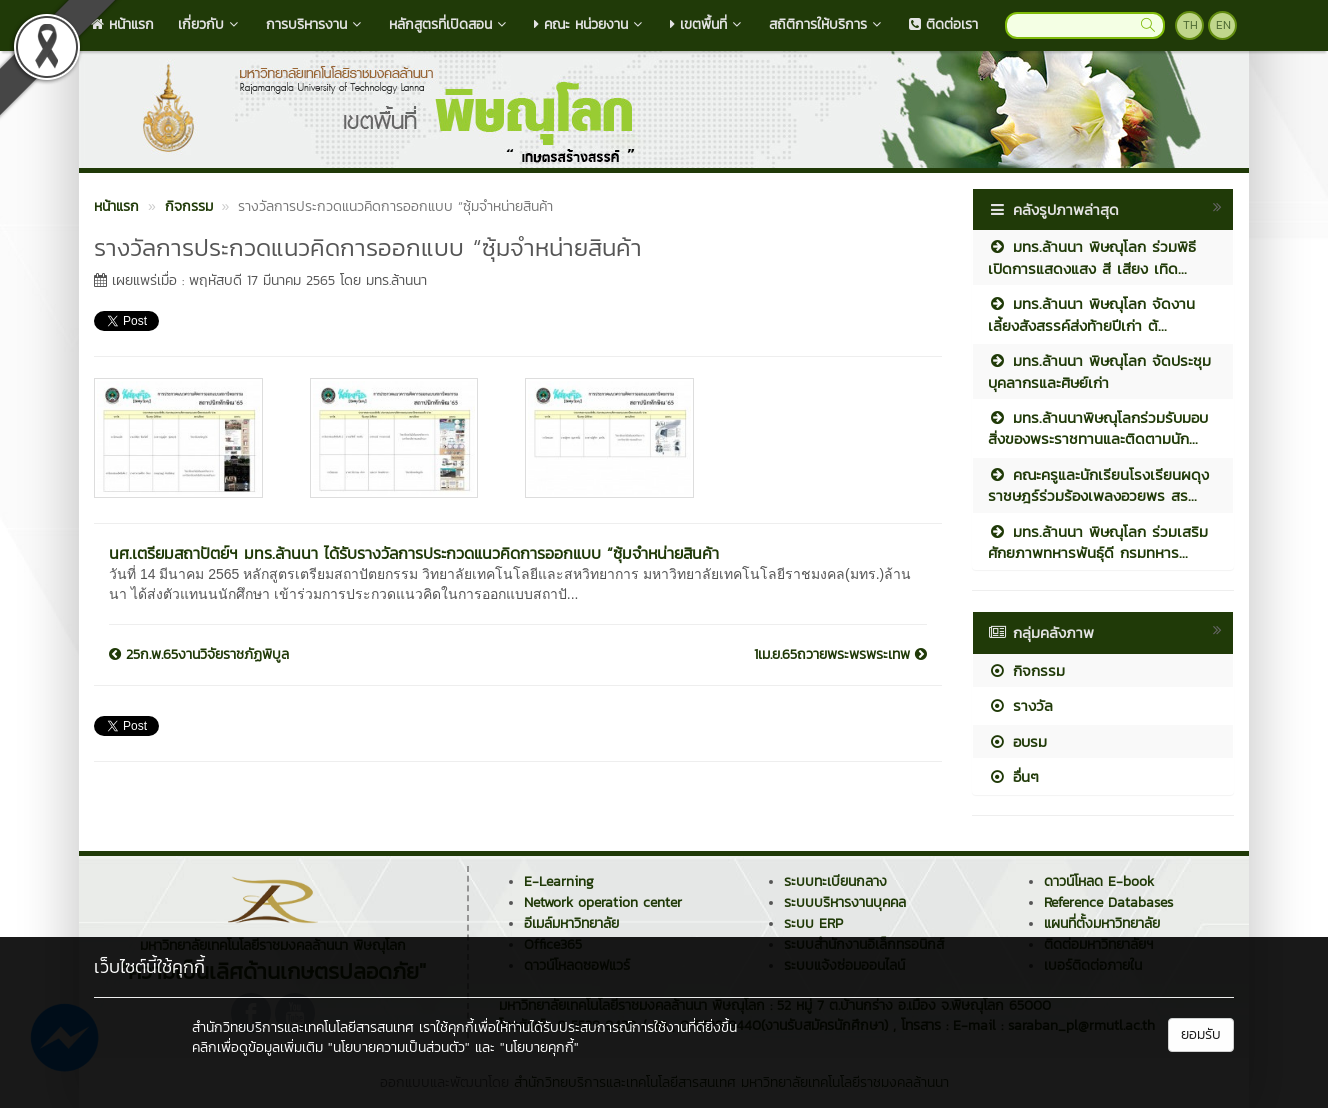 The height and width of the screenshot is (1108, 1328). What do you see at coordinates (399, 1047) in the screenshot?
I see `"นโยบายความเป็นส่วนตัว"` at bounding box center [399, 1047].